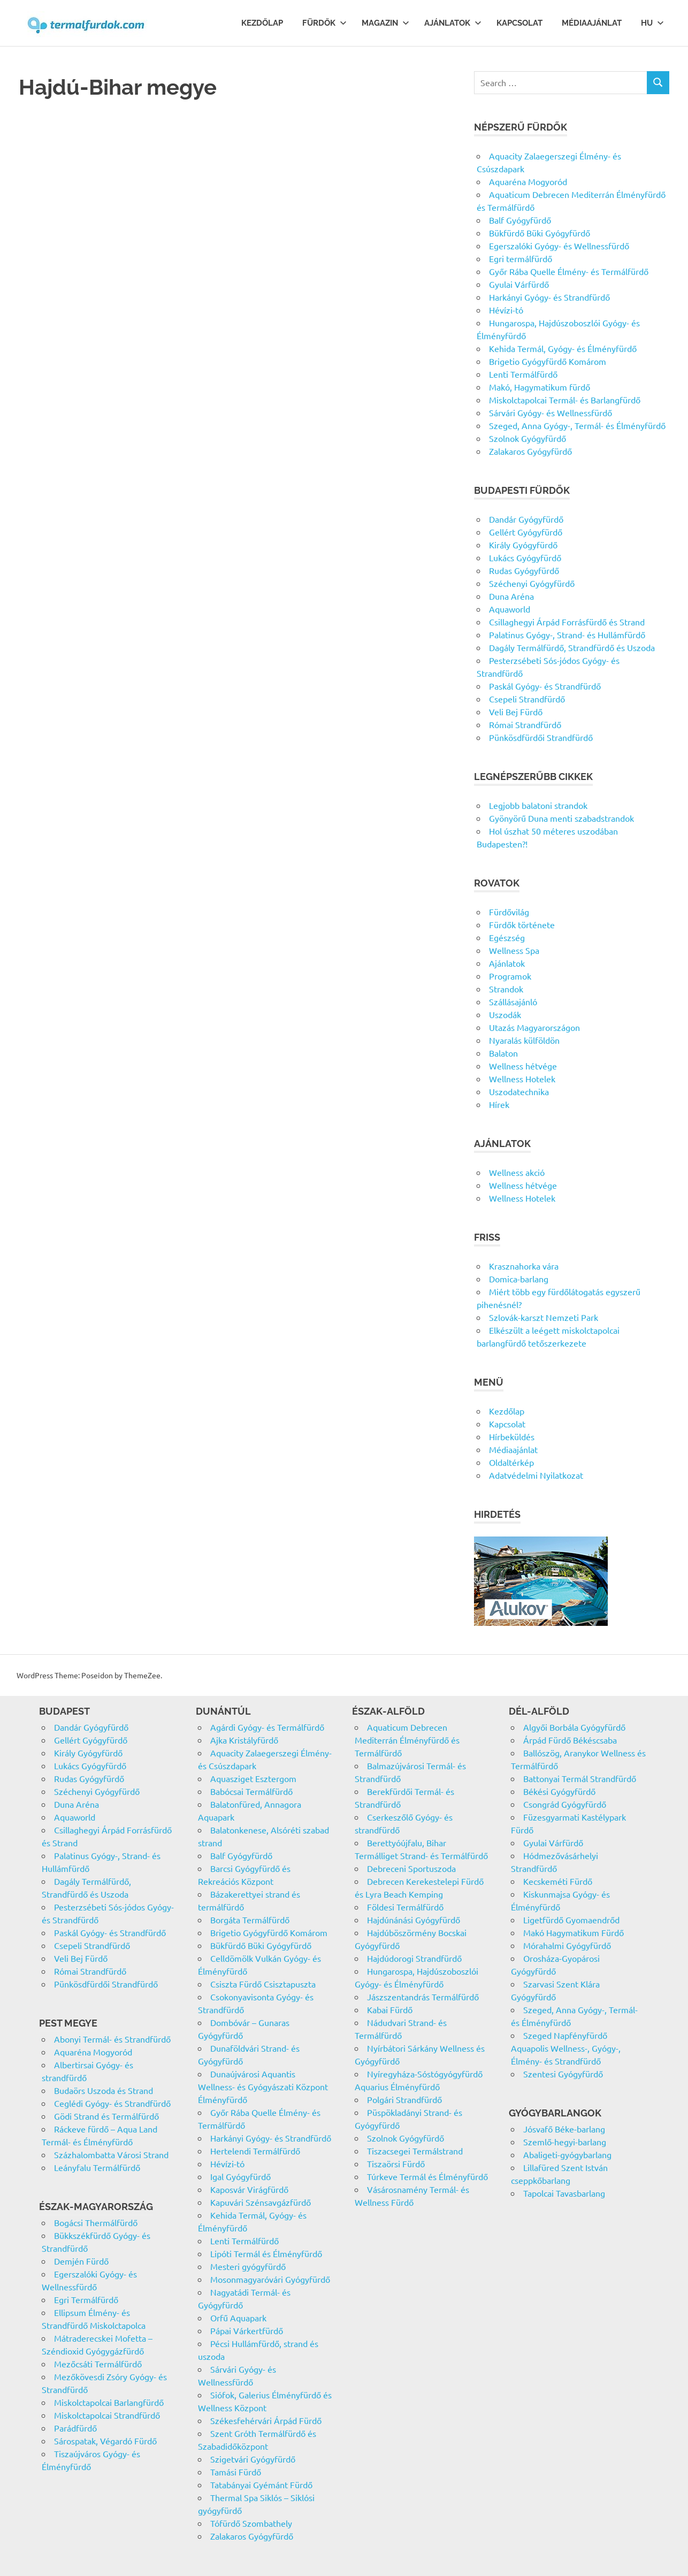 The width and height of the screenshot is (688, 2576). What do you see at coordinates (415, 2150) in the screenshot?
I see `Tiszacsegei Termálstrand` at bounding box center [415, 2150].